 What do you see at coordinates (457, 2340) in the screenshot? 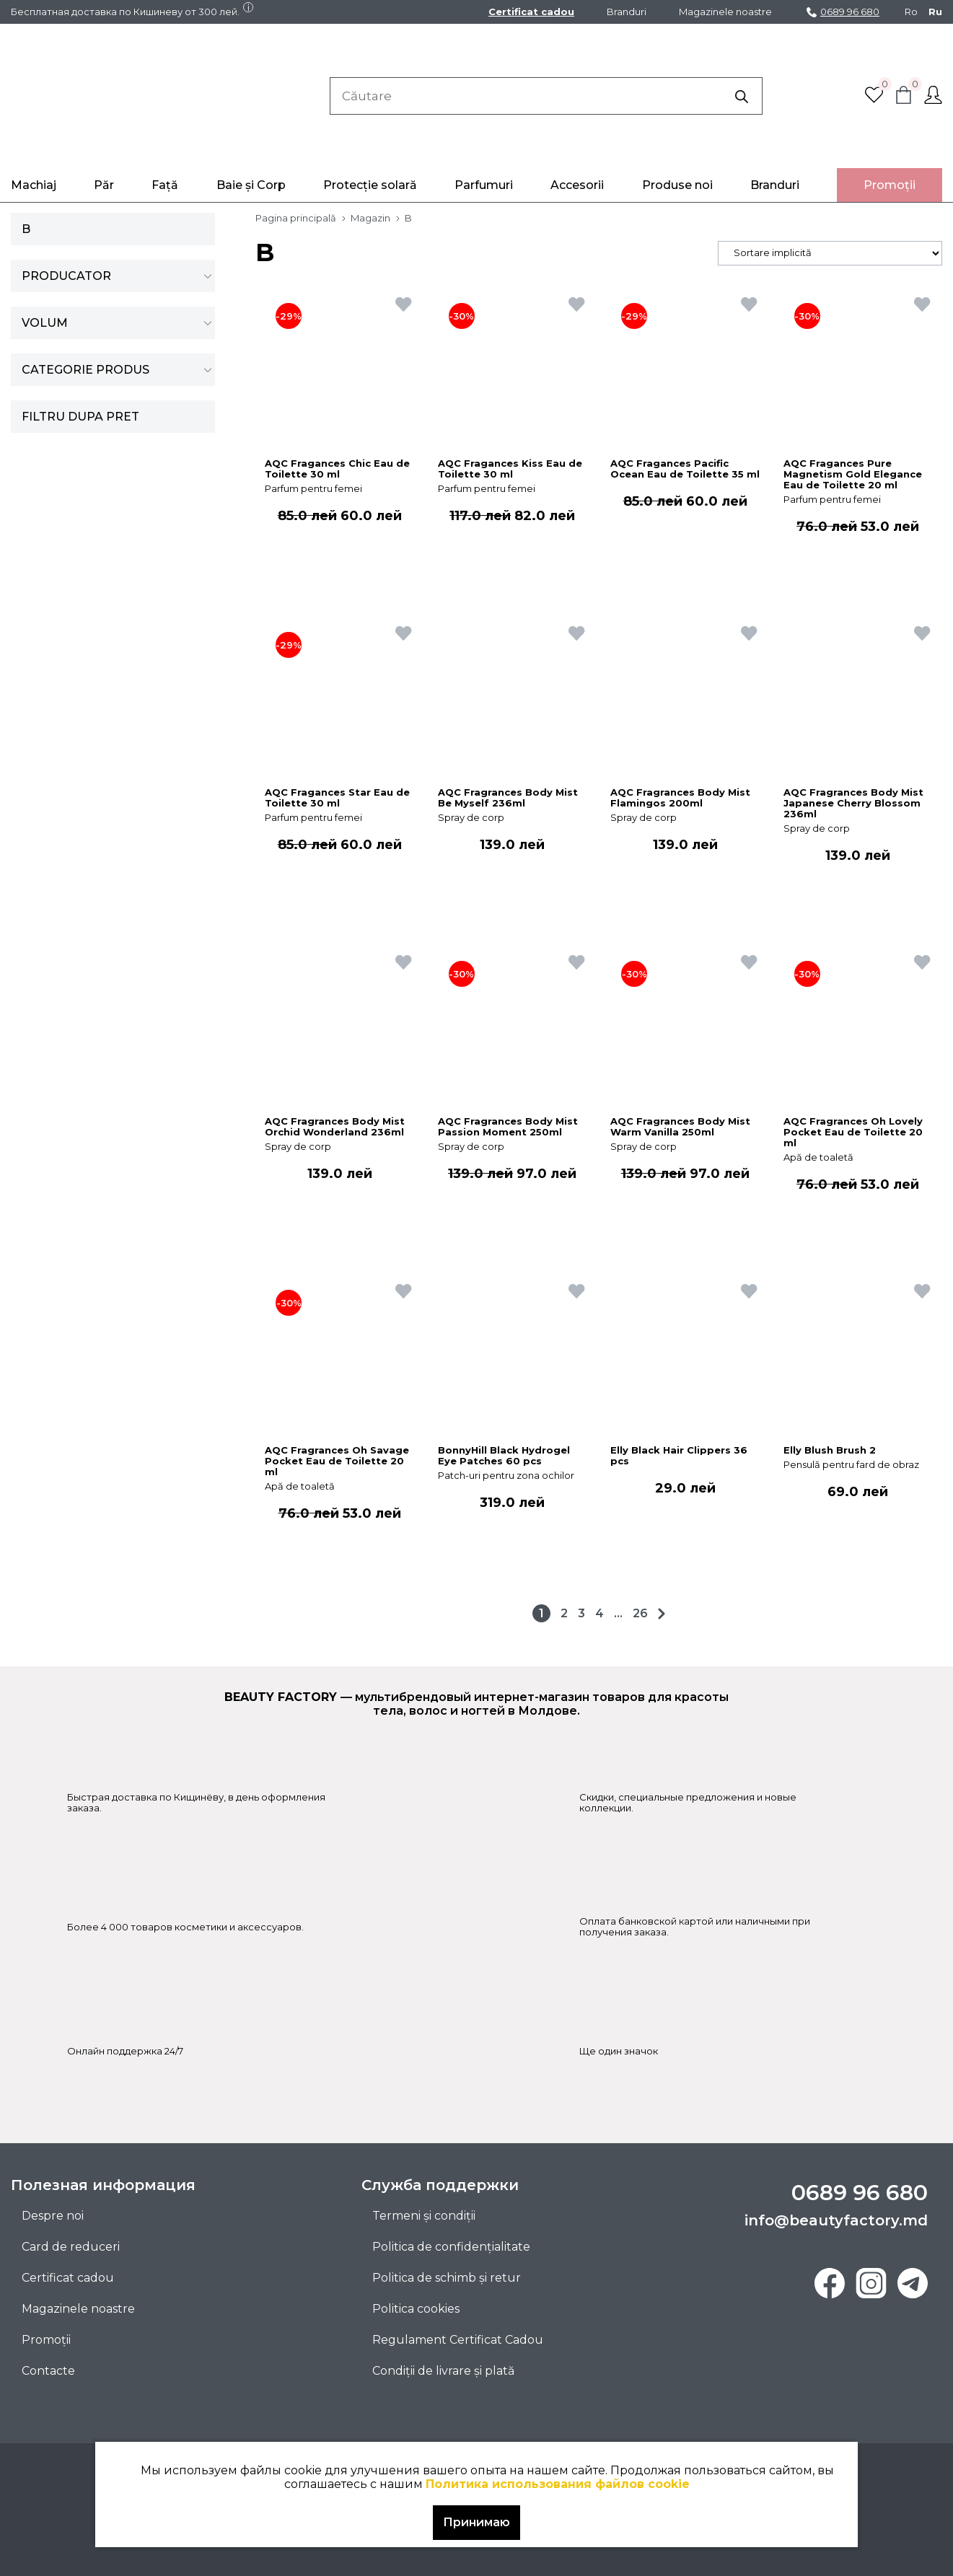
I see `Regulament Certificat Cadou` at bounding box center [457, 2340].